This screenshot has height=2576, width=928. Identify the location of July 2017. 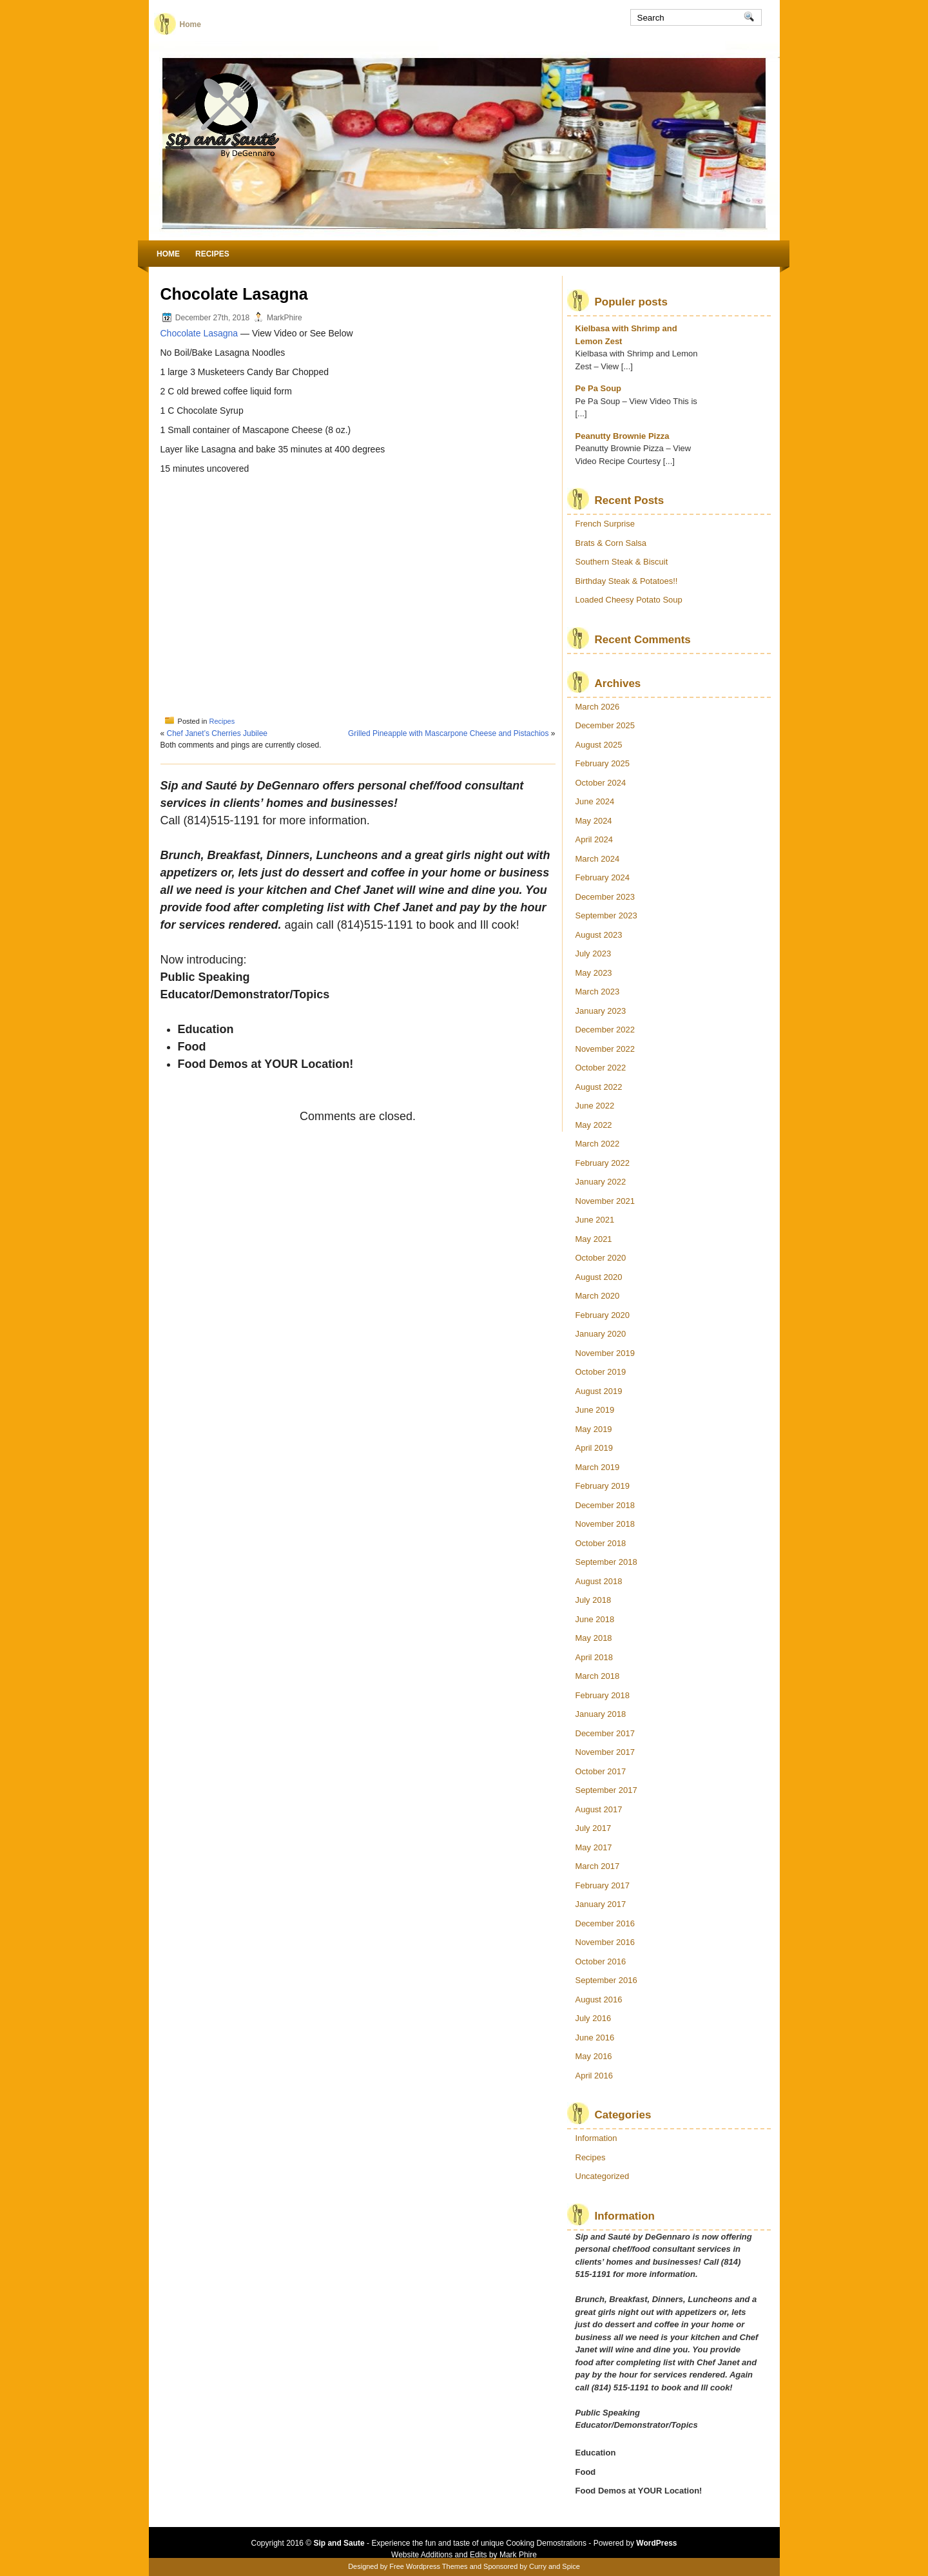
(593, 1828).